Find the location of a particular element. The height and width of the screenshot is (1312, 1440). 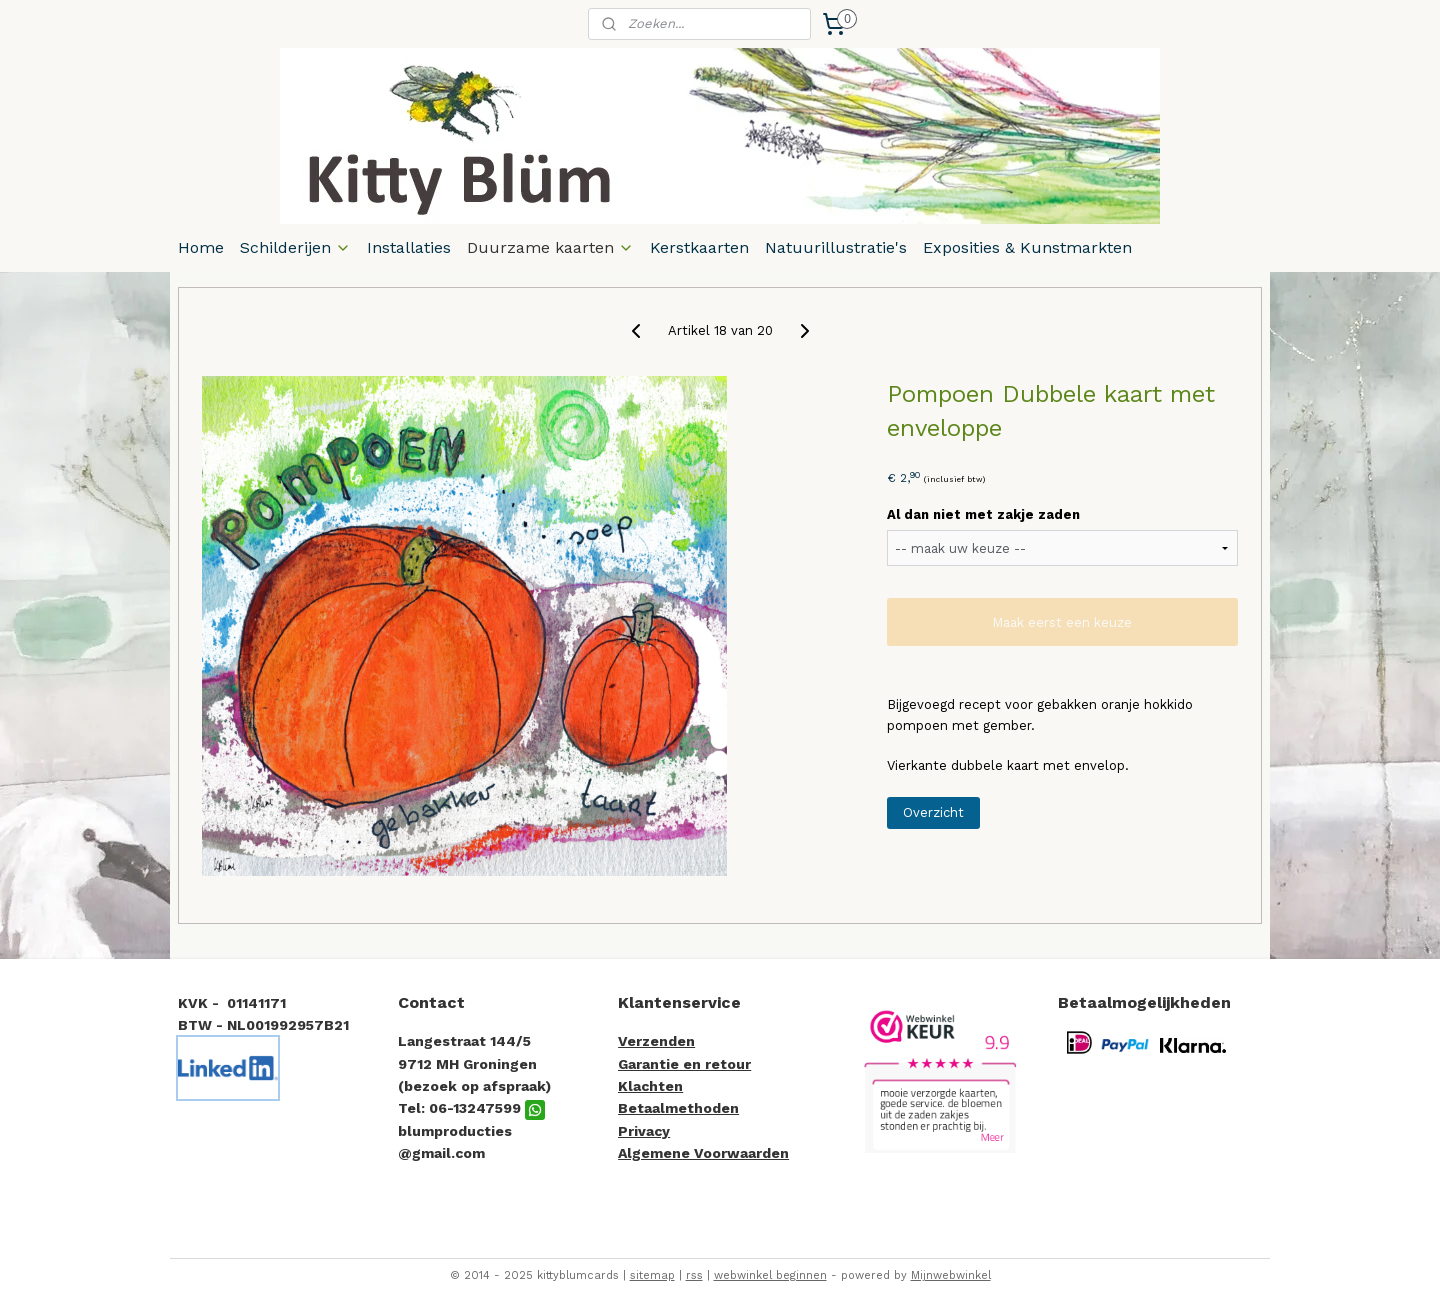

Algemene Voorwaarden is located at coordinates (703, 1153).